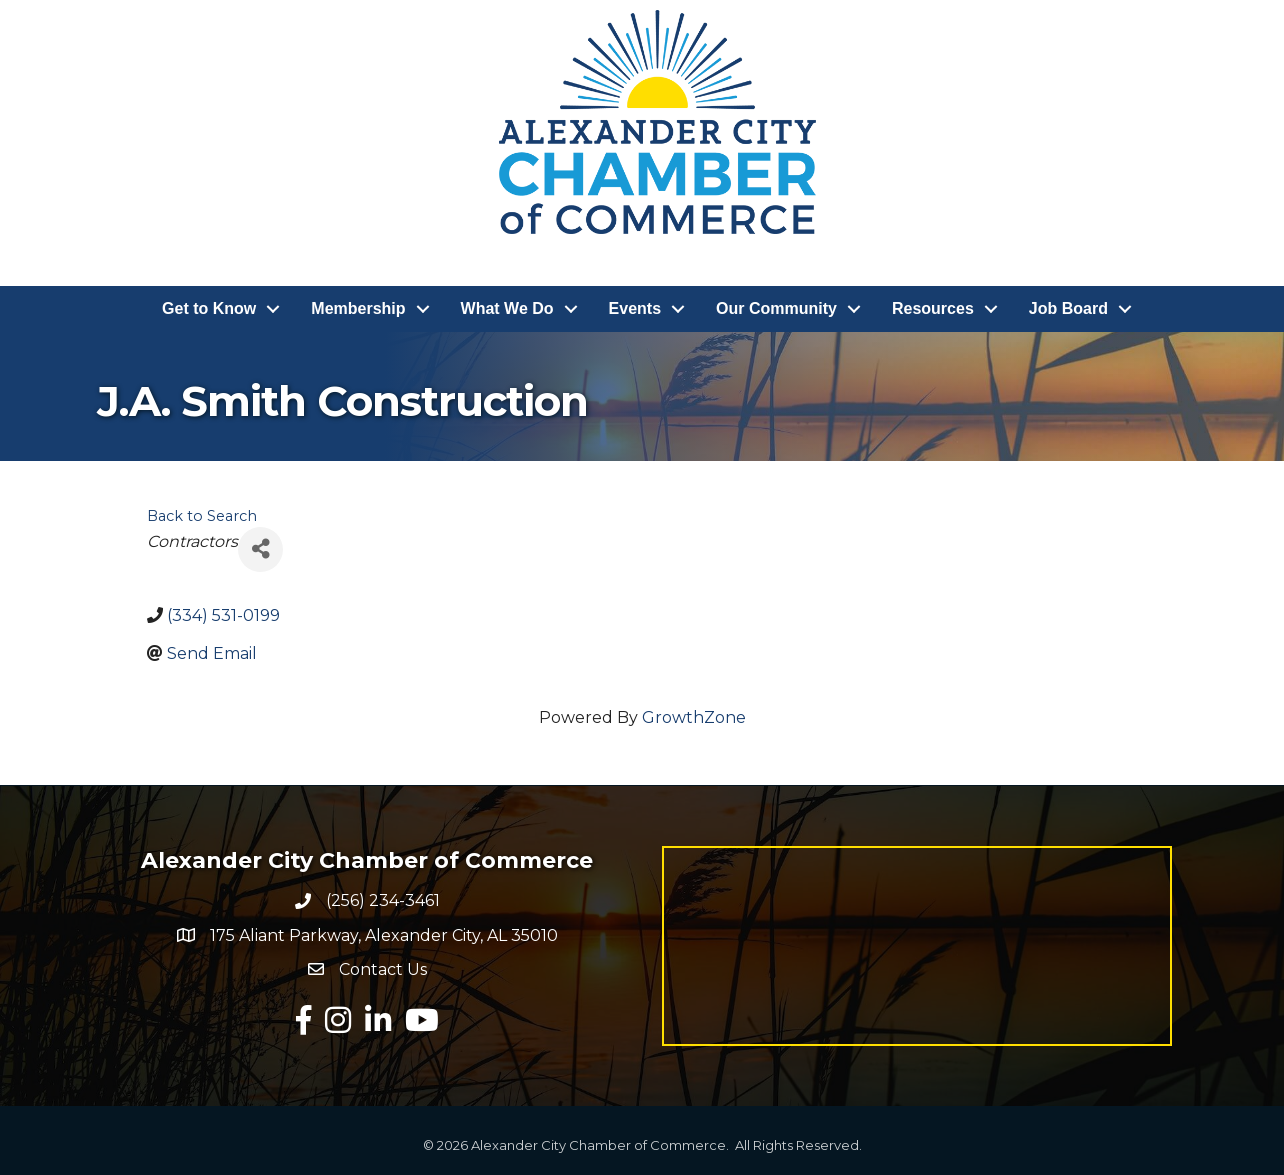  Describe the element at coordinates (694, 717) in the screenshot. I see `GrowthZone` at that location.